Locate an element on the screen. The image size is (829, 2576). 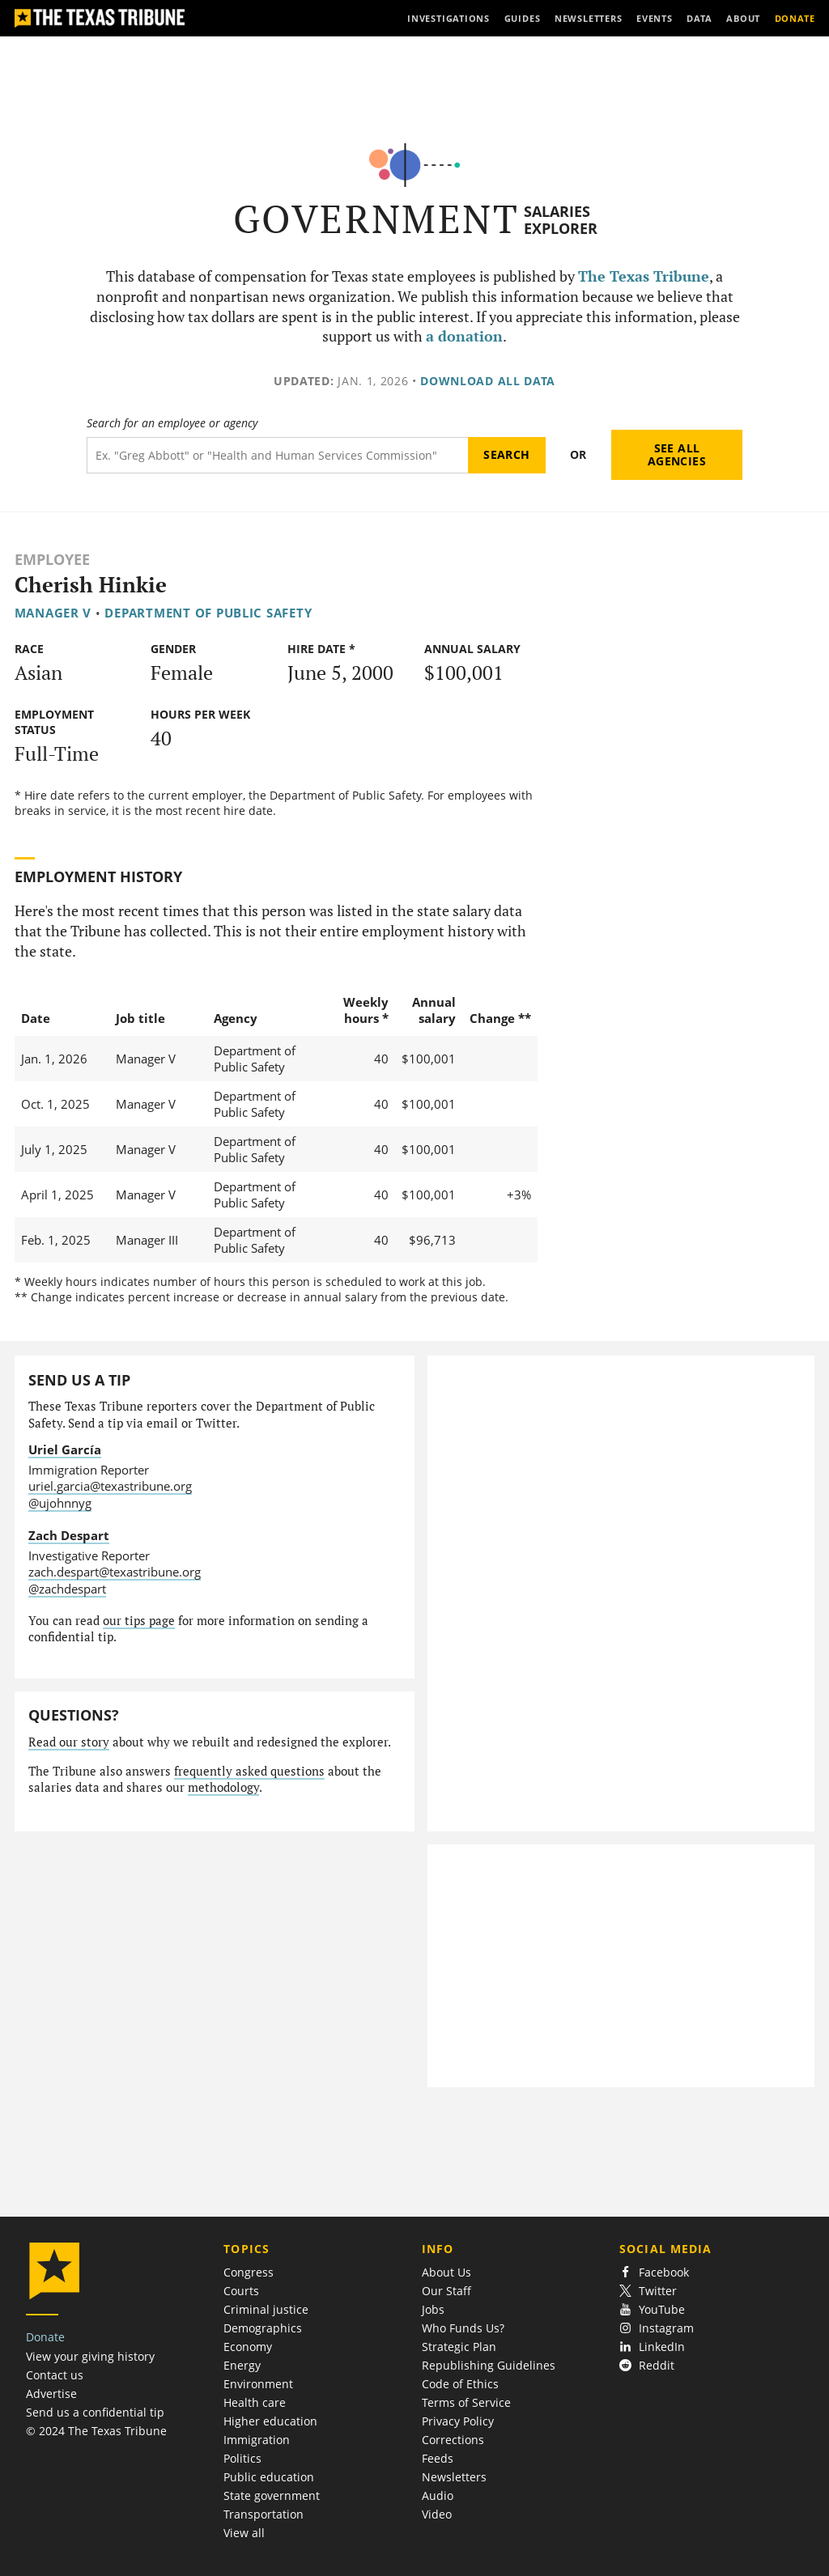
Donate is located at coordinates (45, 2337).